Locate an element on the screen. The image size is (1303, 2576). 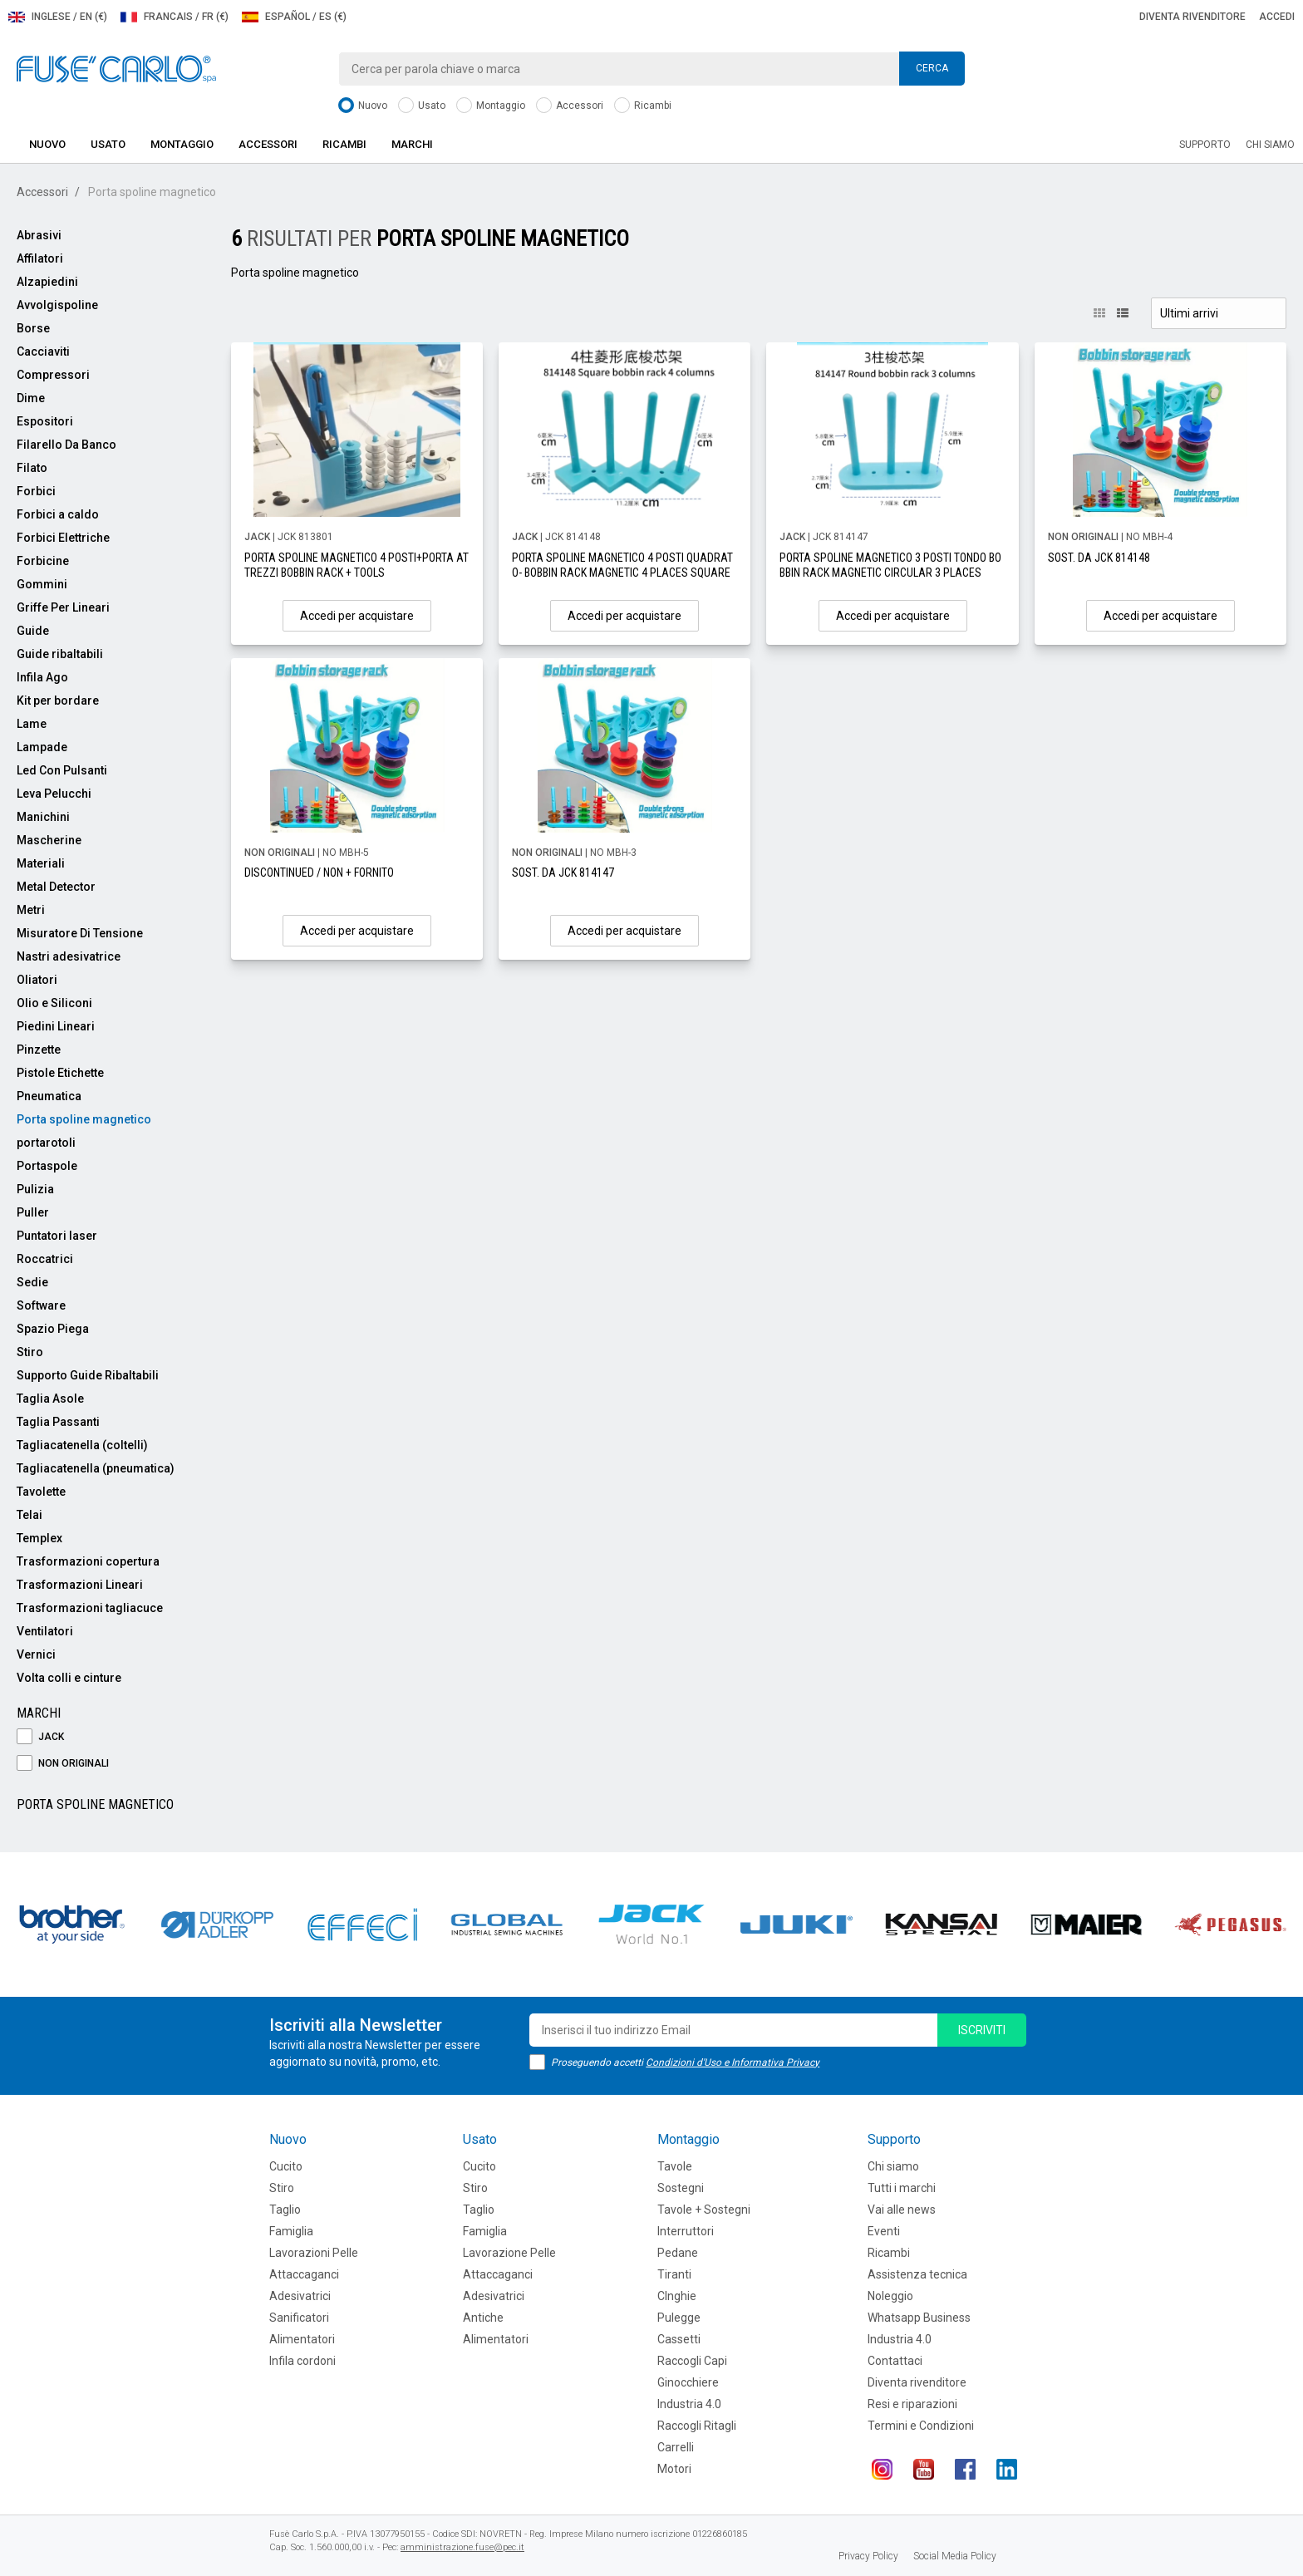
CInghie is located at coordinates (676, 2296).